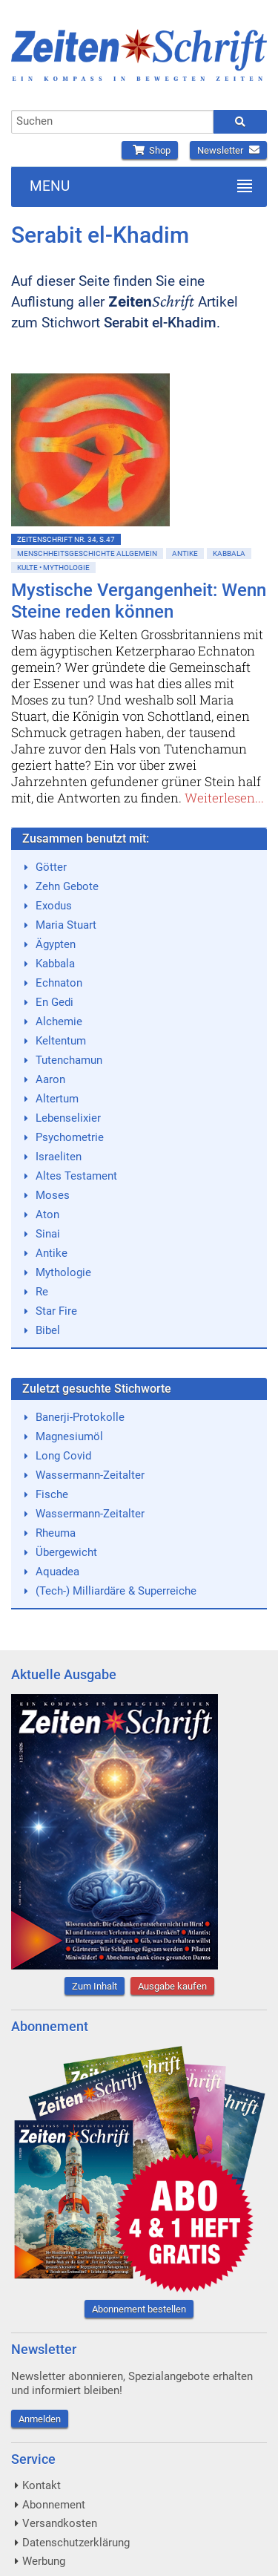 This screenshot has width=278, height=2576. I want to click on Mystische Vergangenheit: Wenn Steine reden können, so click(138, 601).